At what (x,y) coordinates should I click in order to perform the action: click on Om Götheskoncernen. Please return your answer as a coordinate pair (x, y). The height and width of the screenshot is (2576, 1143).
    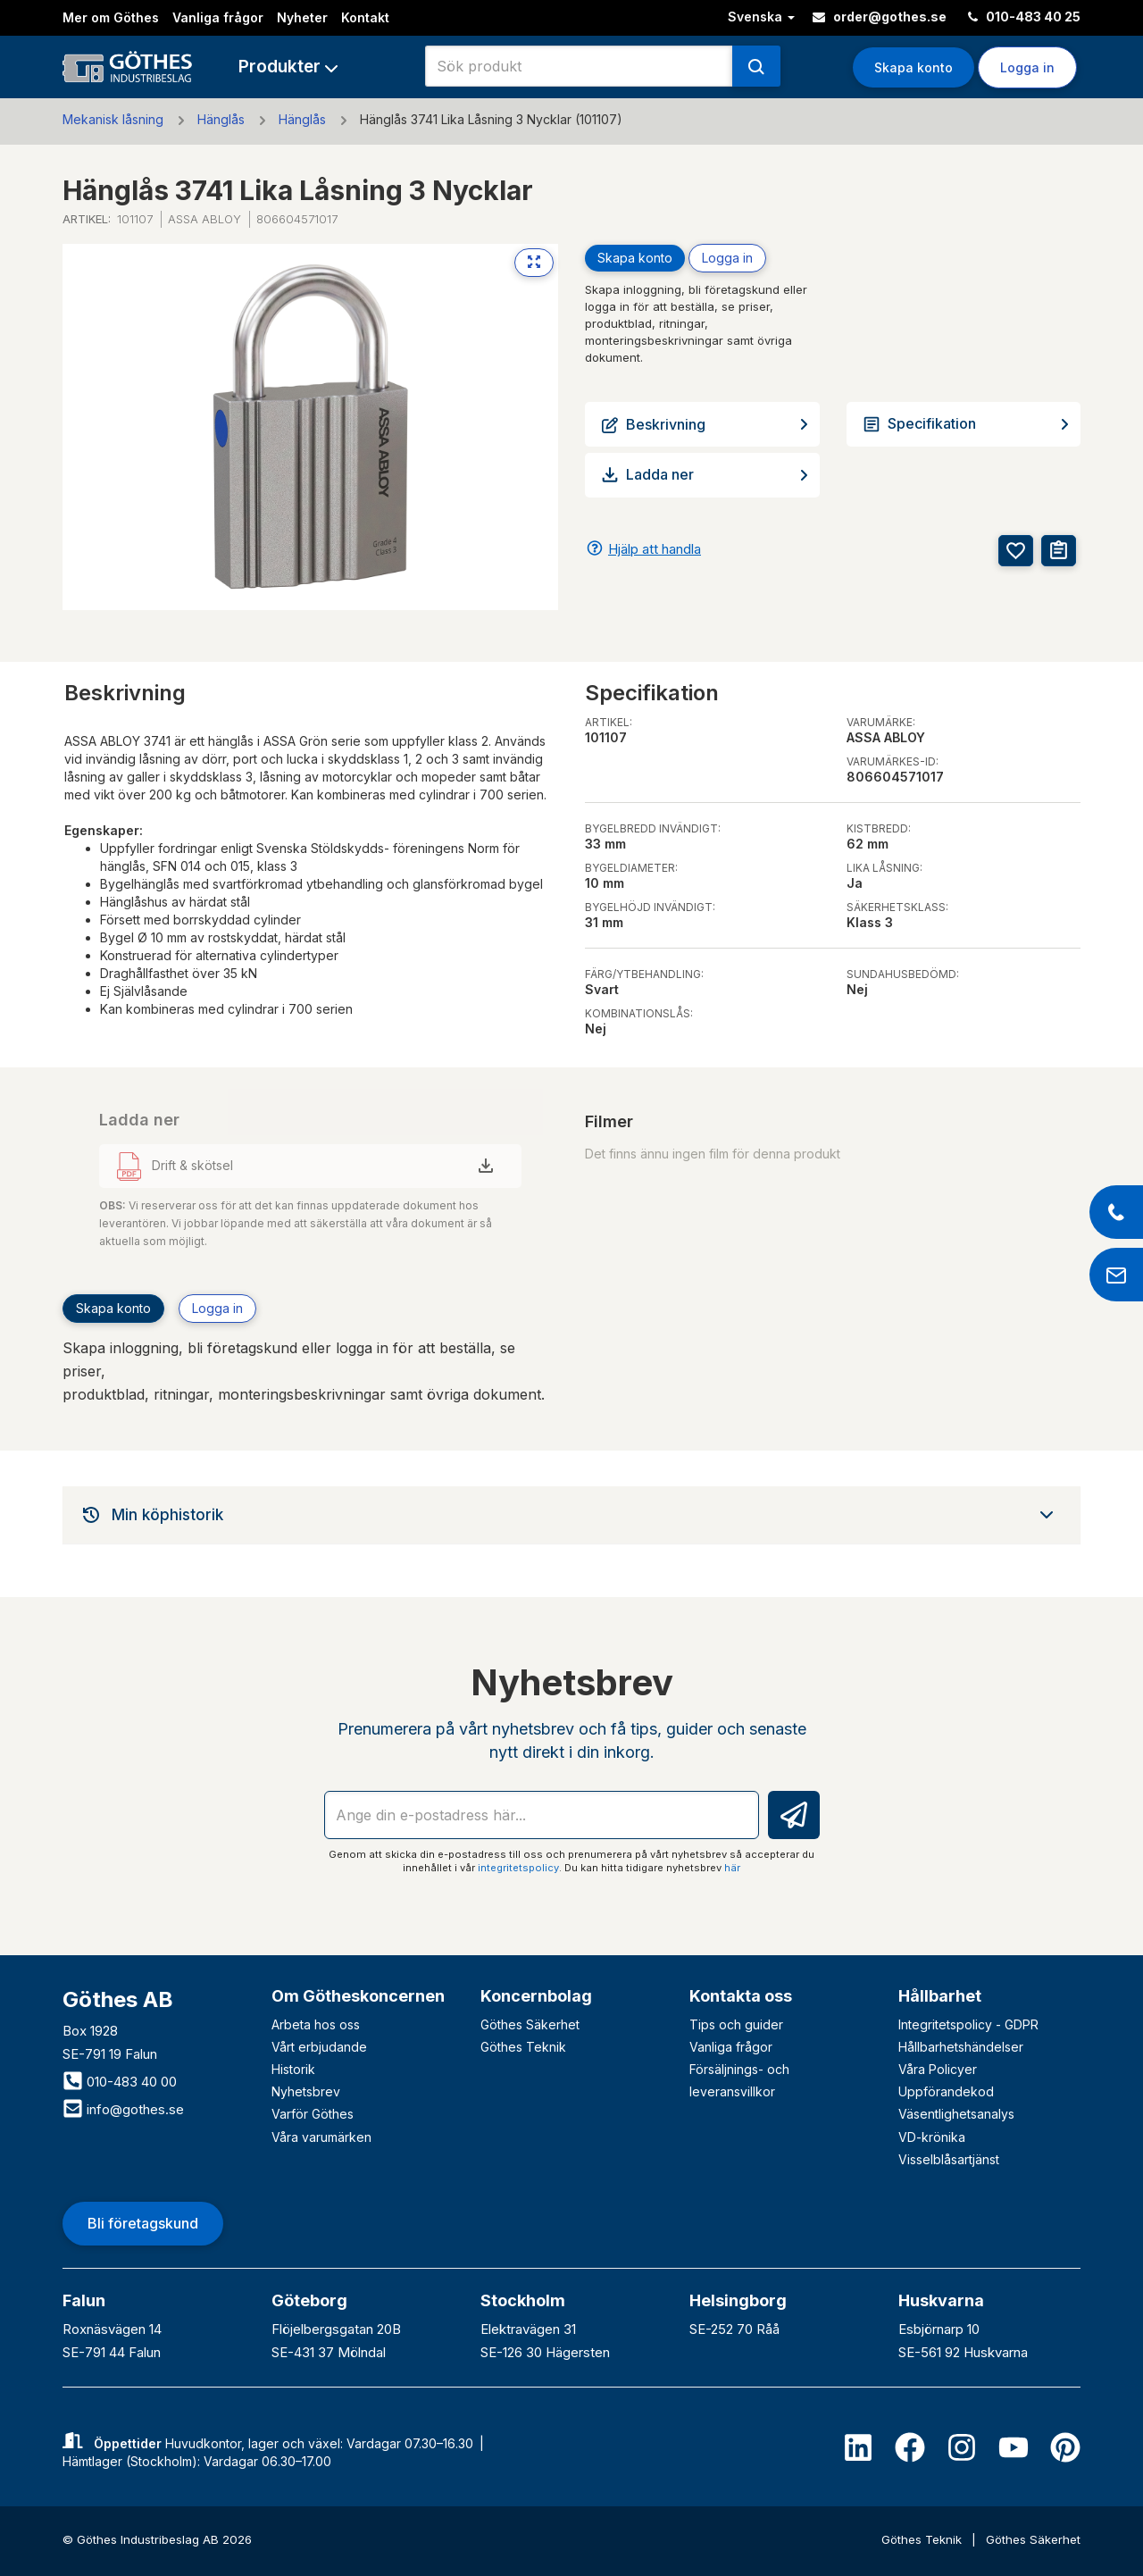
    Looking at the image, I should click on (358, 1995).